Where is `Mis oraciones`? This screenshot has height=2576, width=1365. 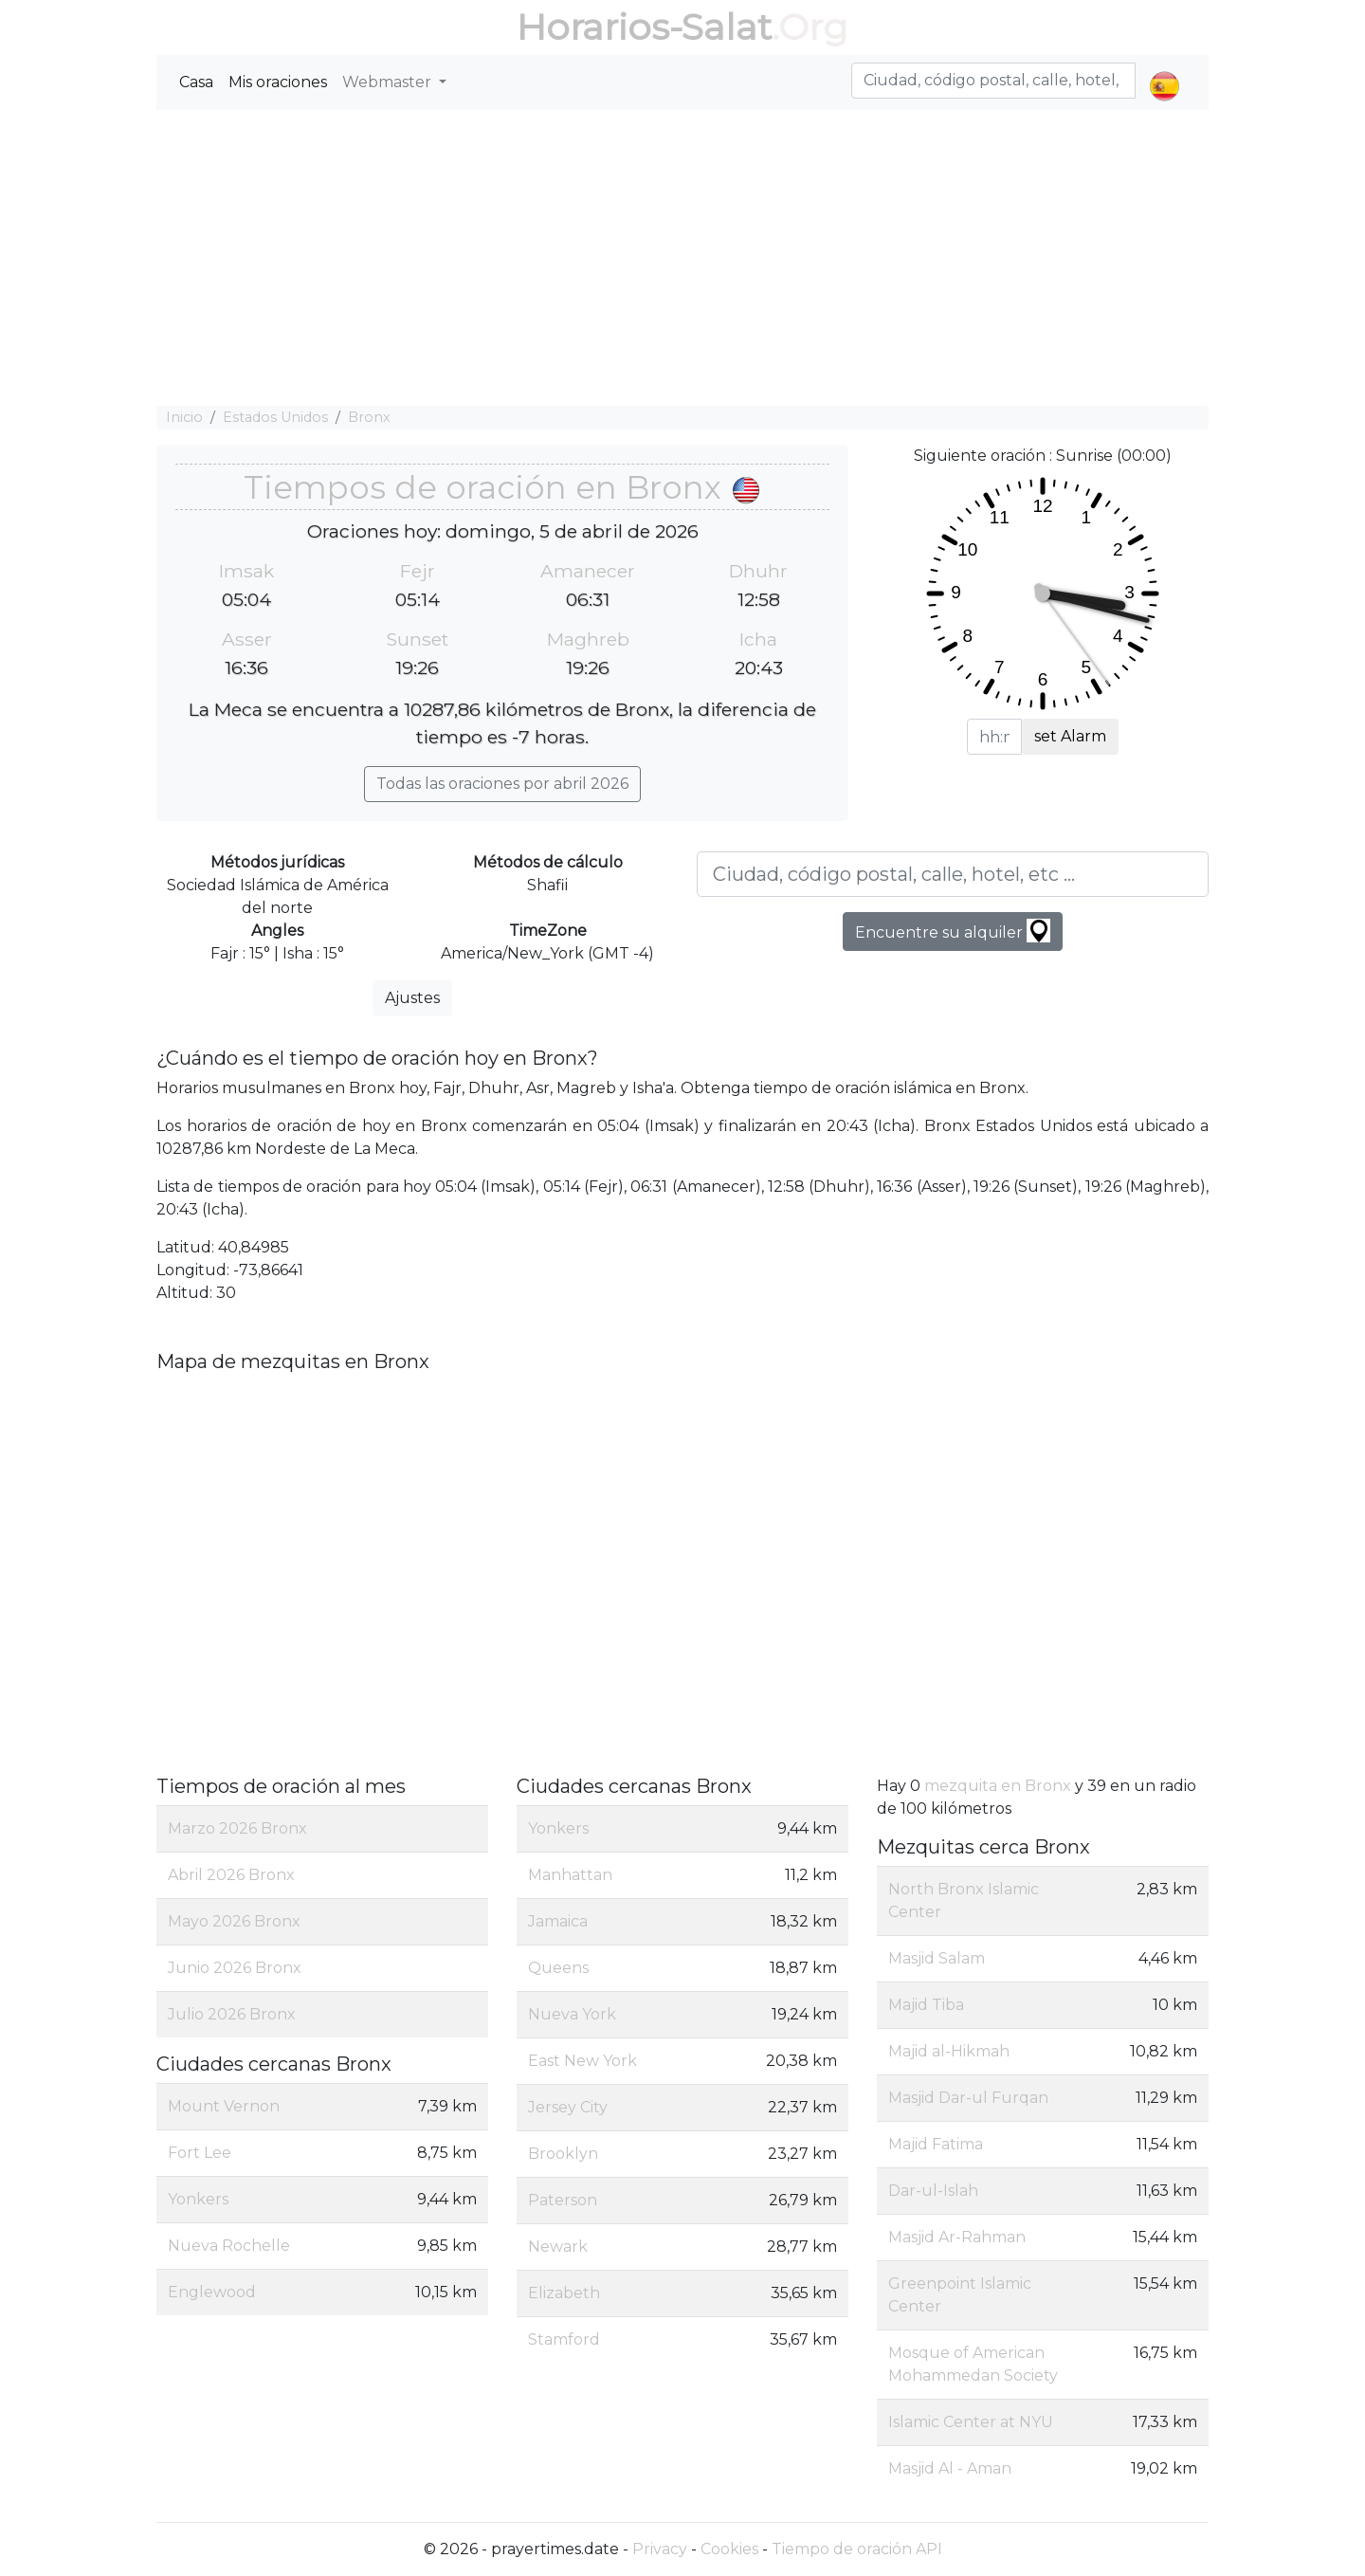
Mis oraciones is located at coordinates (277, 82).